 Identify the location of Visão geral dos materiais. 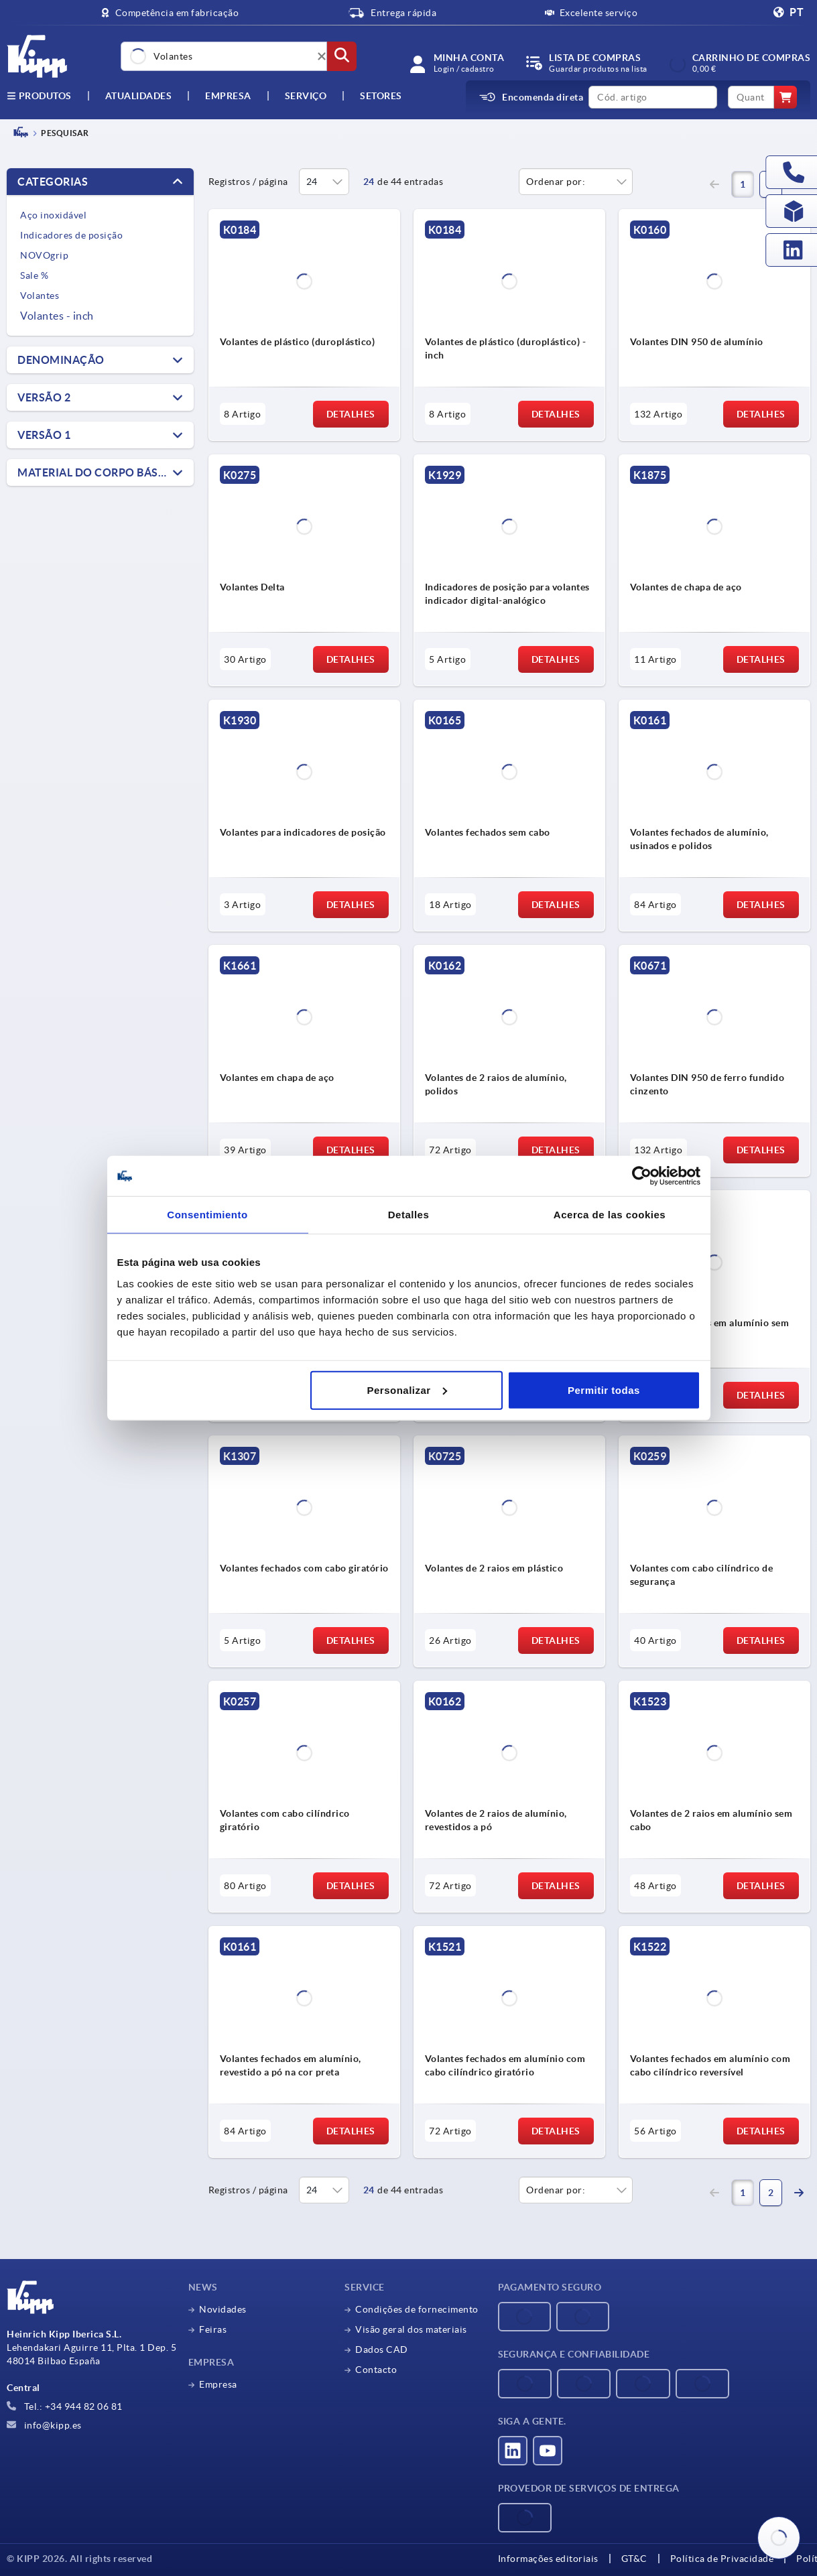
(411, 2329).